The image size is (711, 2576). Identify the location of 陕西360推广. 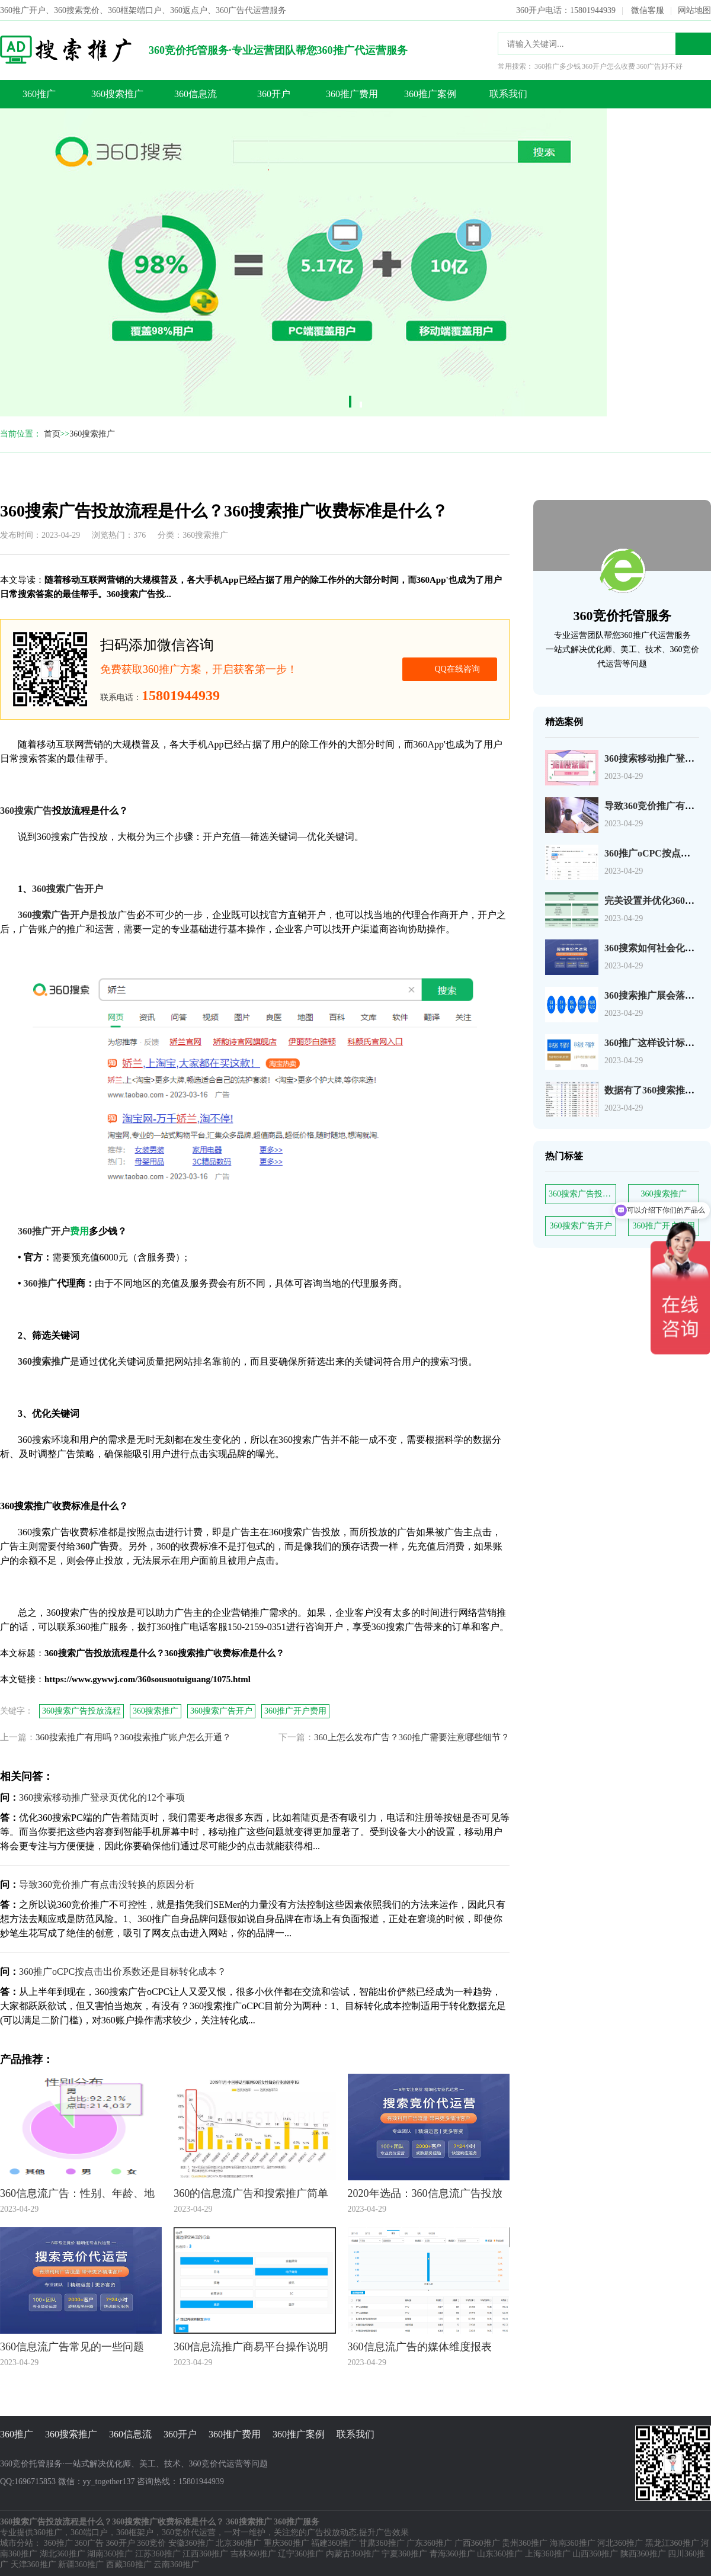
(643, 2553).